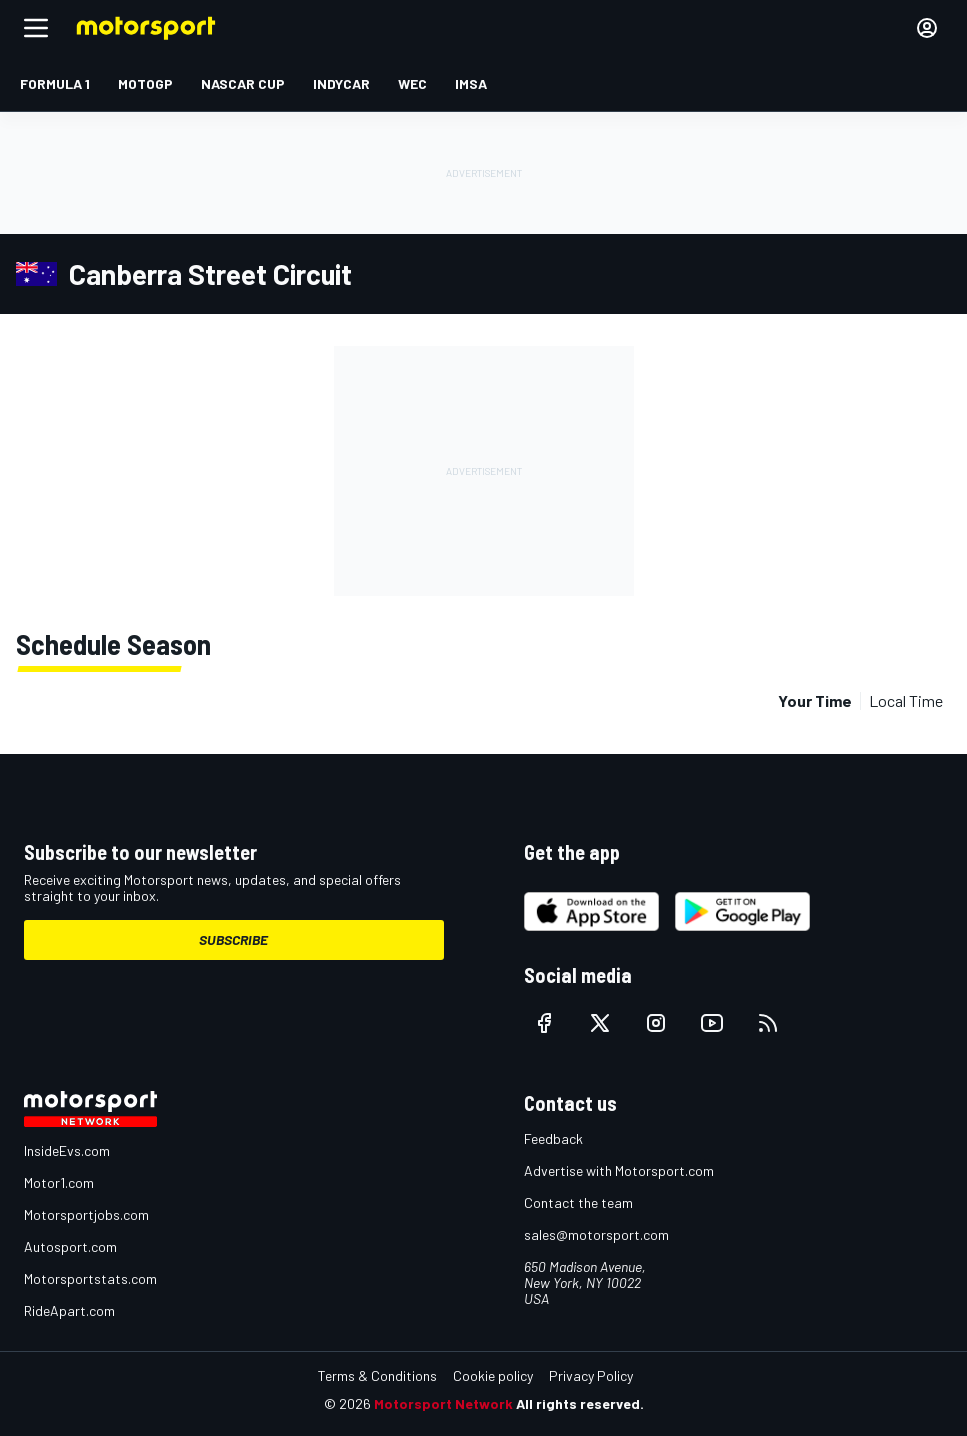 This screenshot has height=1436, width=967. What do you see at coordinates (580, 1403) in the screenshot?
I see `All rights reserved.` at bounding box center [580, 1403].